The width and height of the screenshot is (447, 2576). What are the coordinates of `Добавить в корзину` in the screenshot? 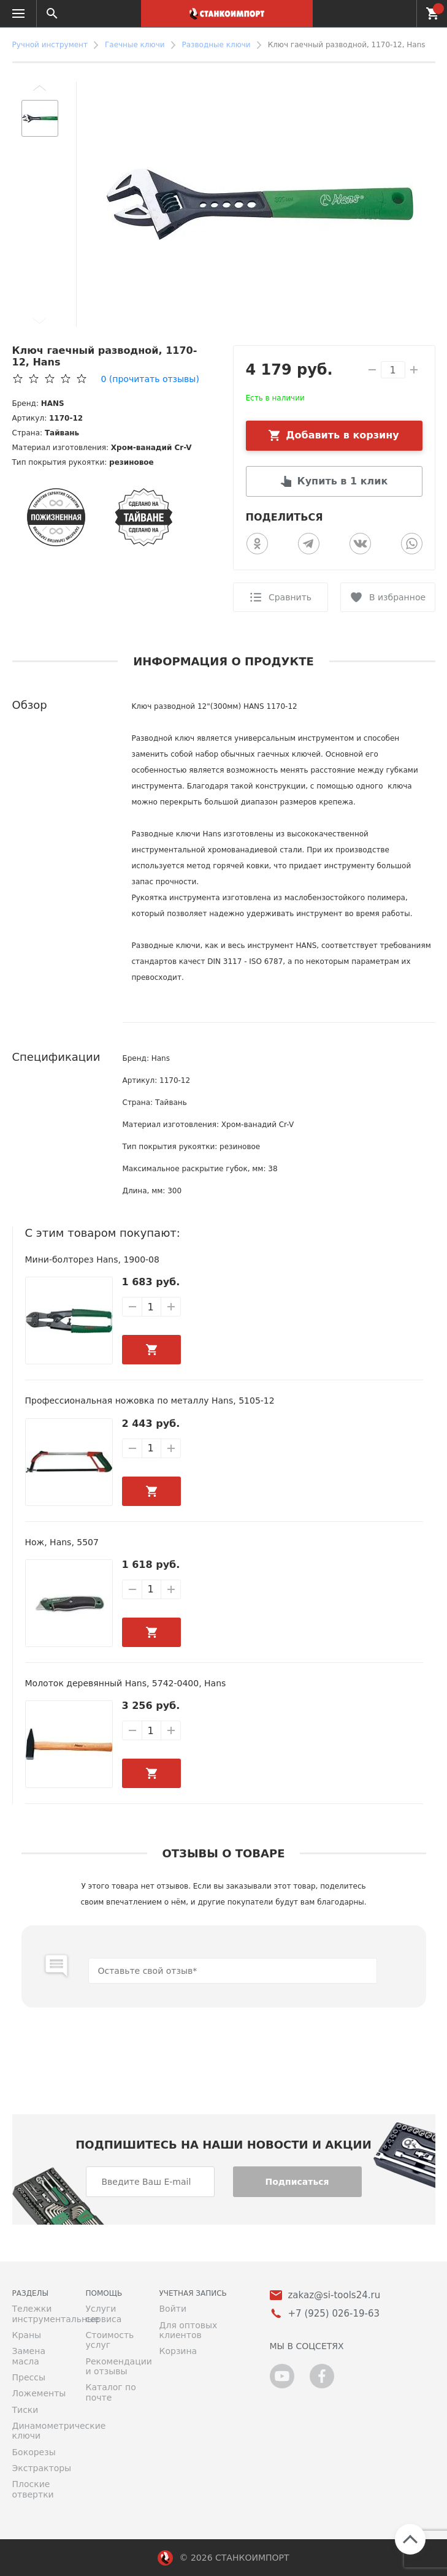 It's located at (342, 435).